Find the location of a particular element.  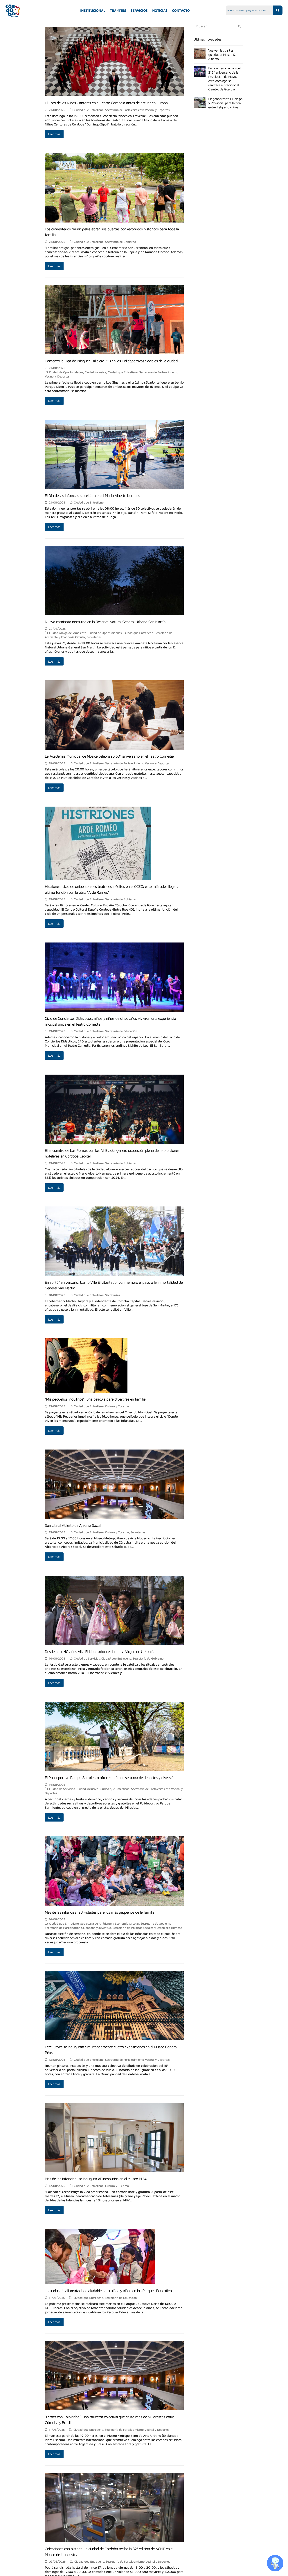

Secretarías is located at coordinates (94, 637).